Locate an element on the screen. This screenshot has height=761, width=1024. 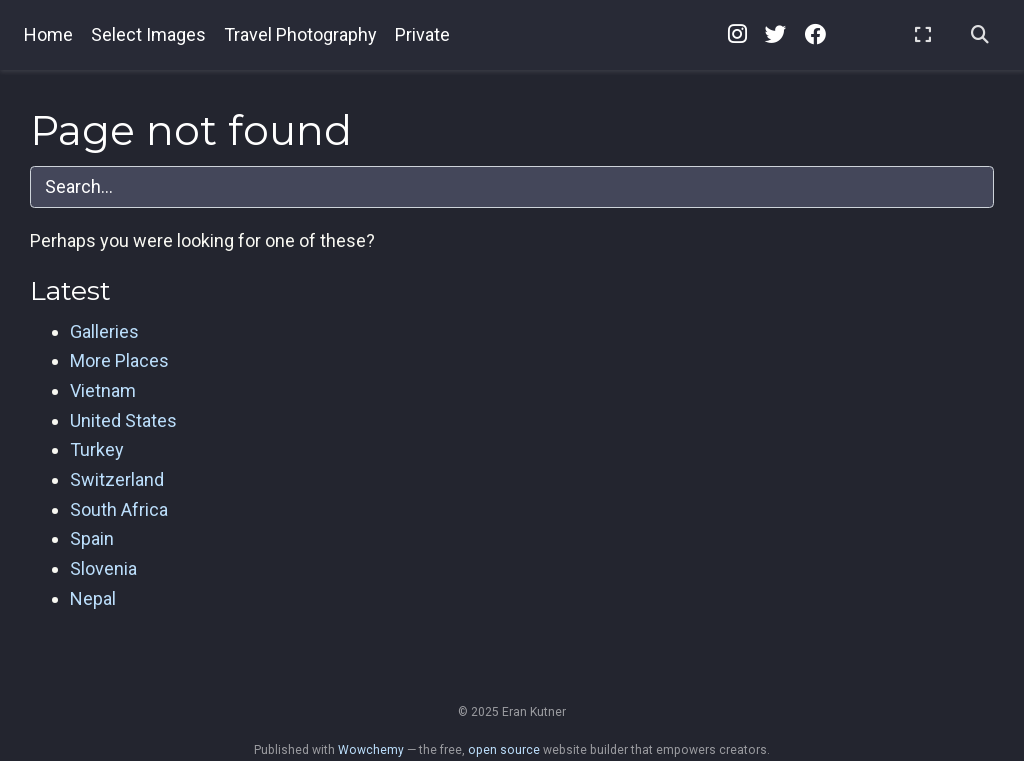
Galleries is located at coordinates (104, 331).